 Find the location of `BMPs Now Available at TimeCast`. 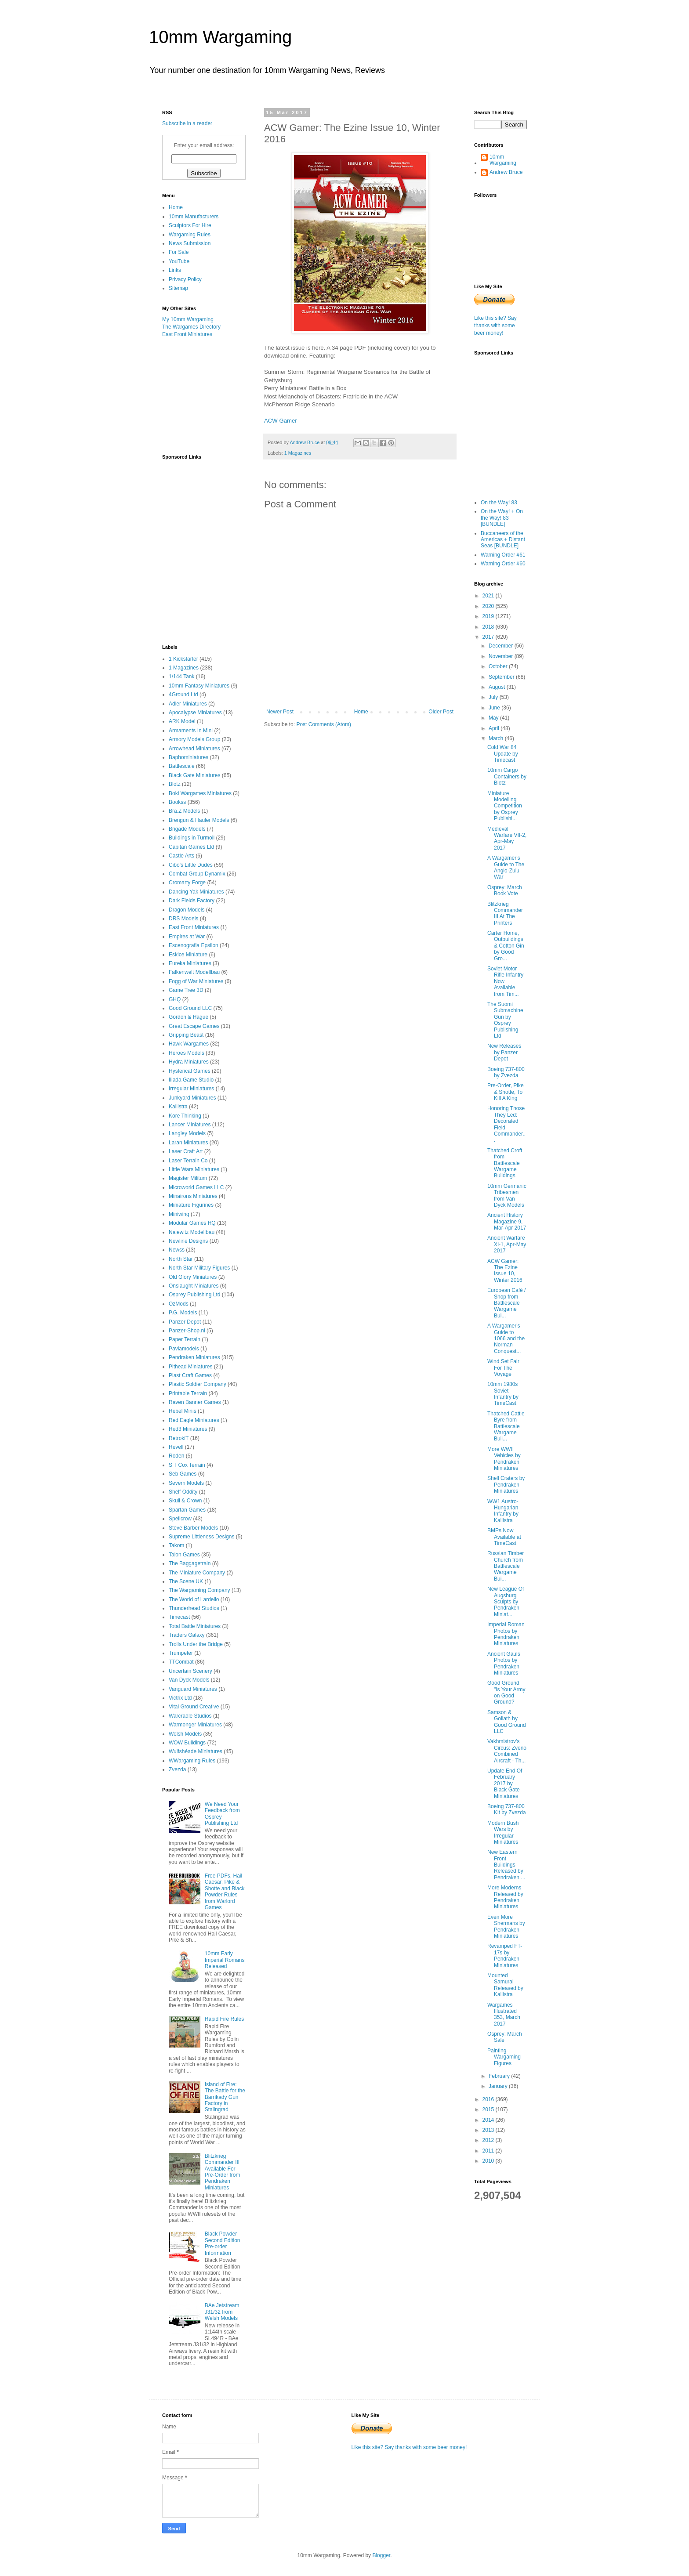

BMPs Now Available at TimeCast is located at coordinates (504, 1536).